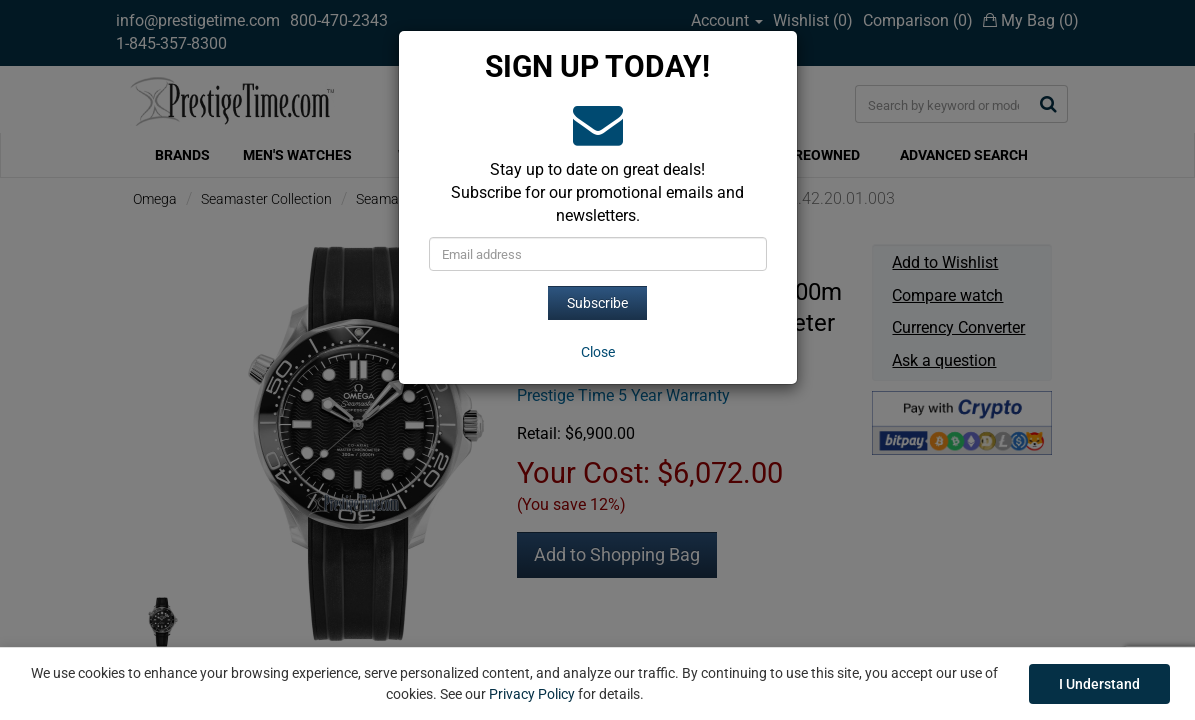 The height and width of the screenshot is (720, 1195). What do you see at coordinates (1099, 684) in the screenshot?
I see `I Understand` at bounding box center [1099, 684].